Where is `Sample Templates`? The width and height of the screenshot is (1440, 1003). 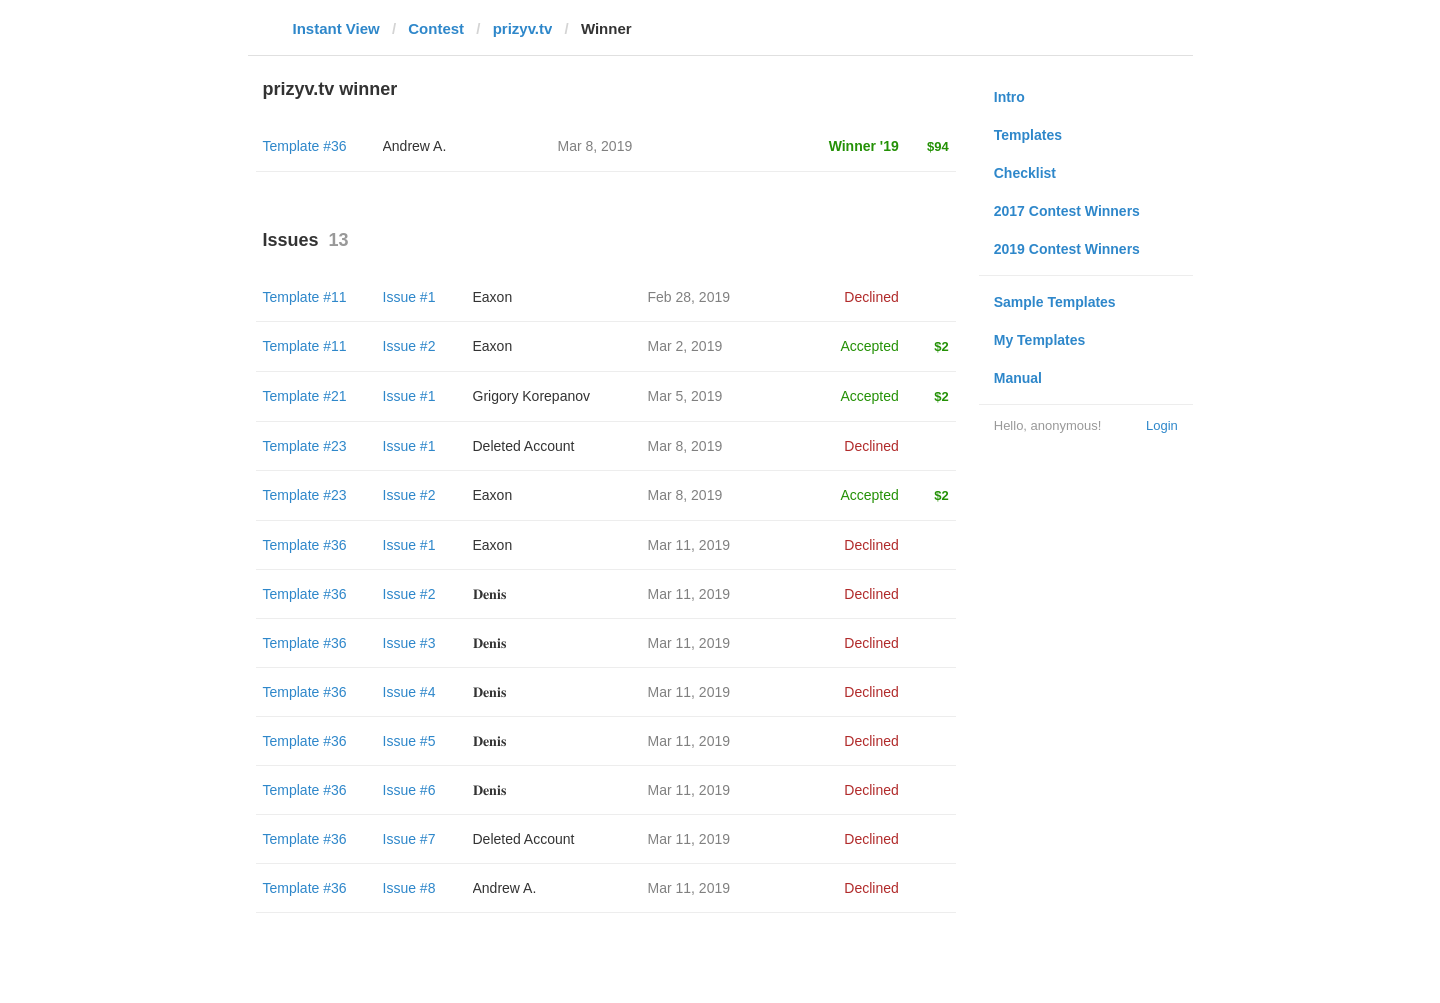 Sample Templates is located at coordinates (1055, 302).